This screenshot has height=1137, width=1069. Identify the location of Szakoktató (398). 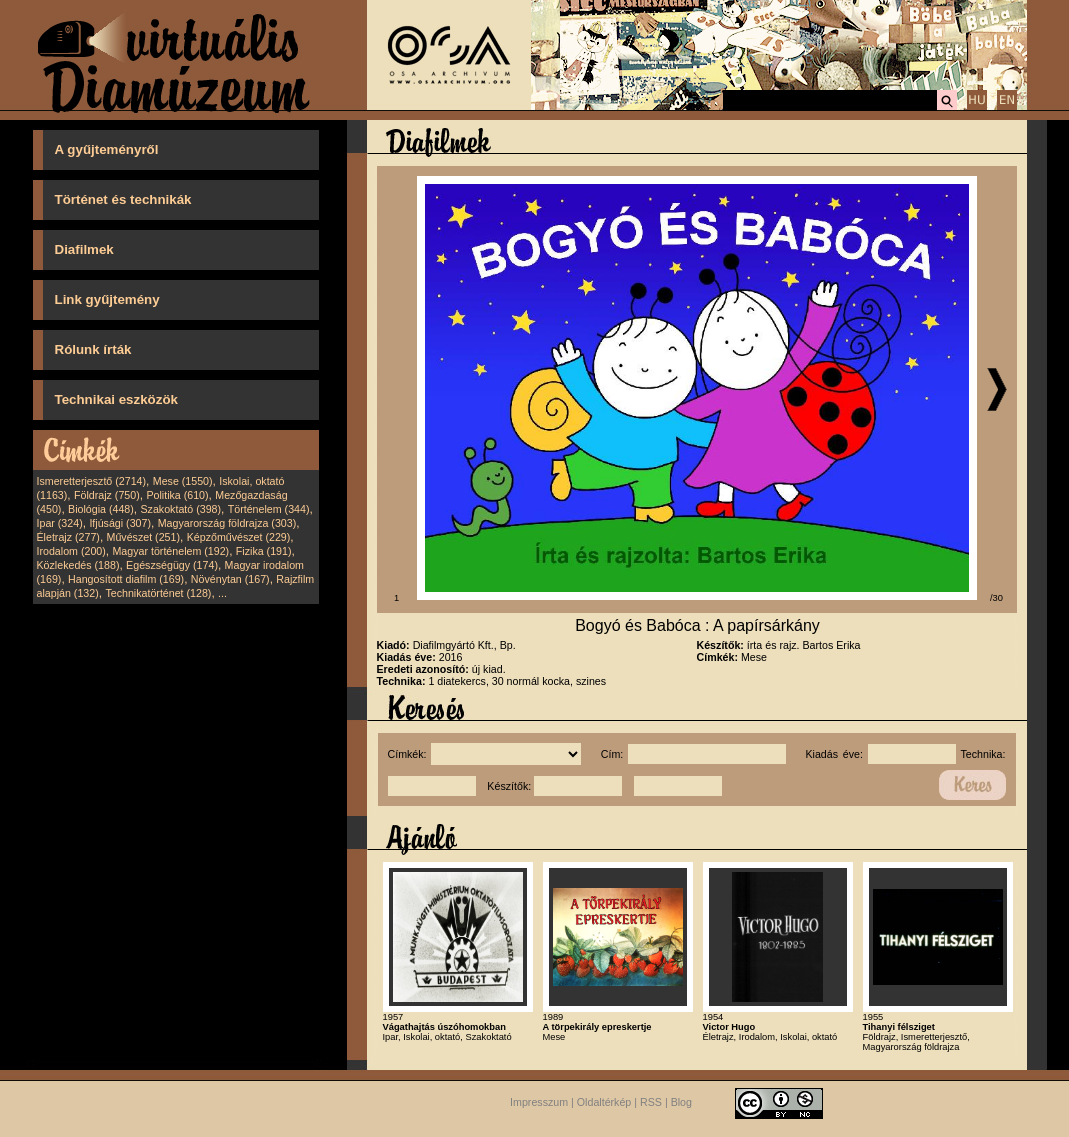
(181, 509).